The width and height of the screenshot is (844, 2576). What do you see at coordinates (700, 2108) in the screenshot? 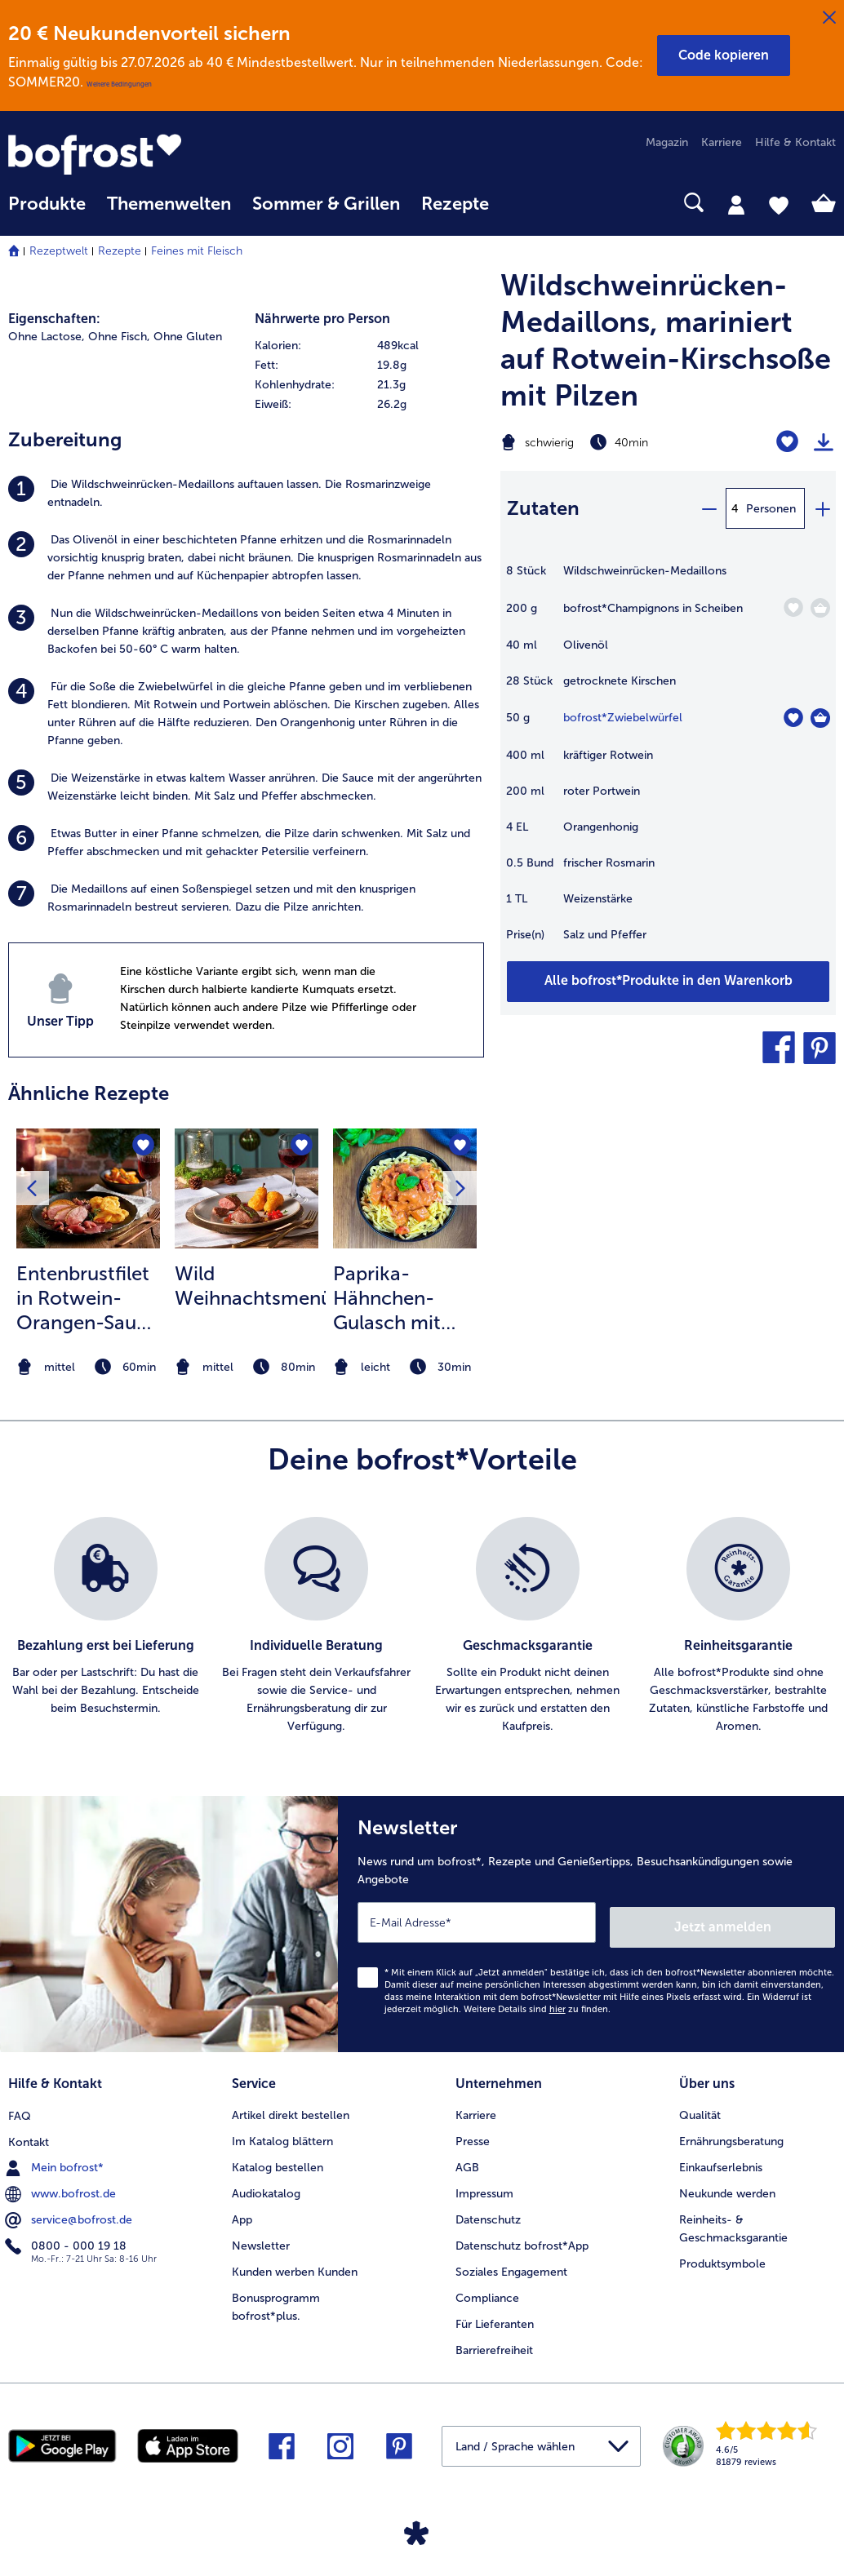
I see `Qualität [menuitem]` at bounding box center [700, 2108].